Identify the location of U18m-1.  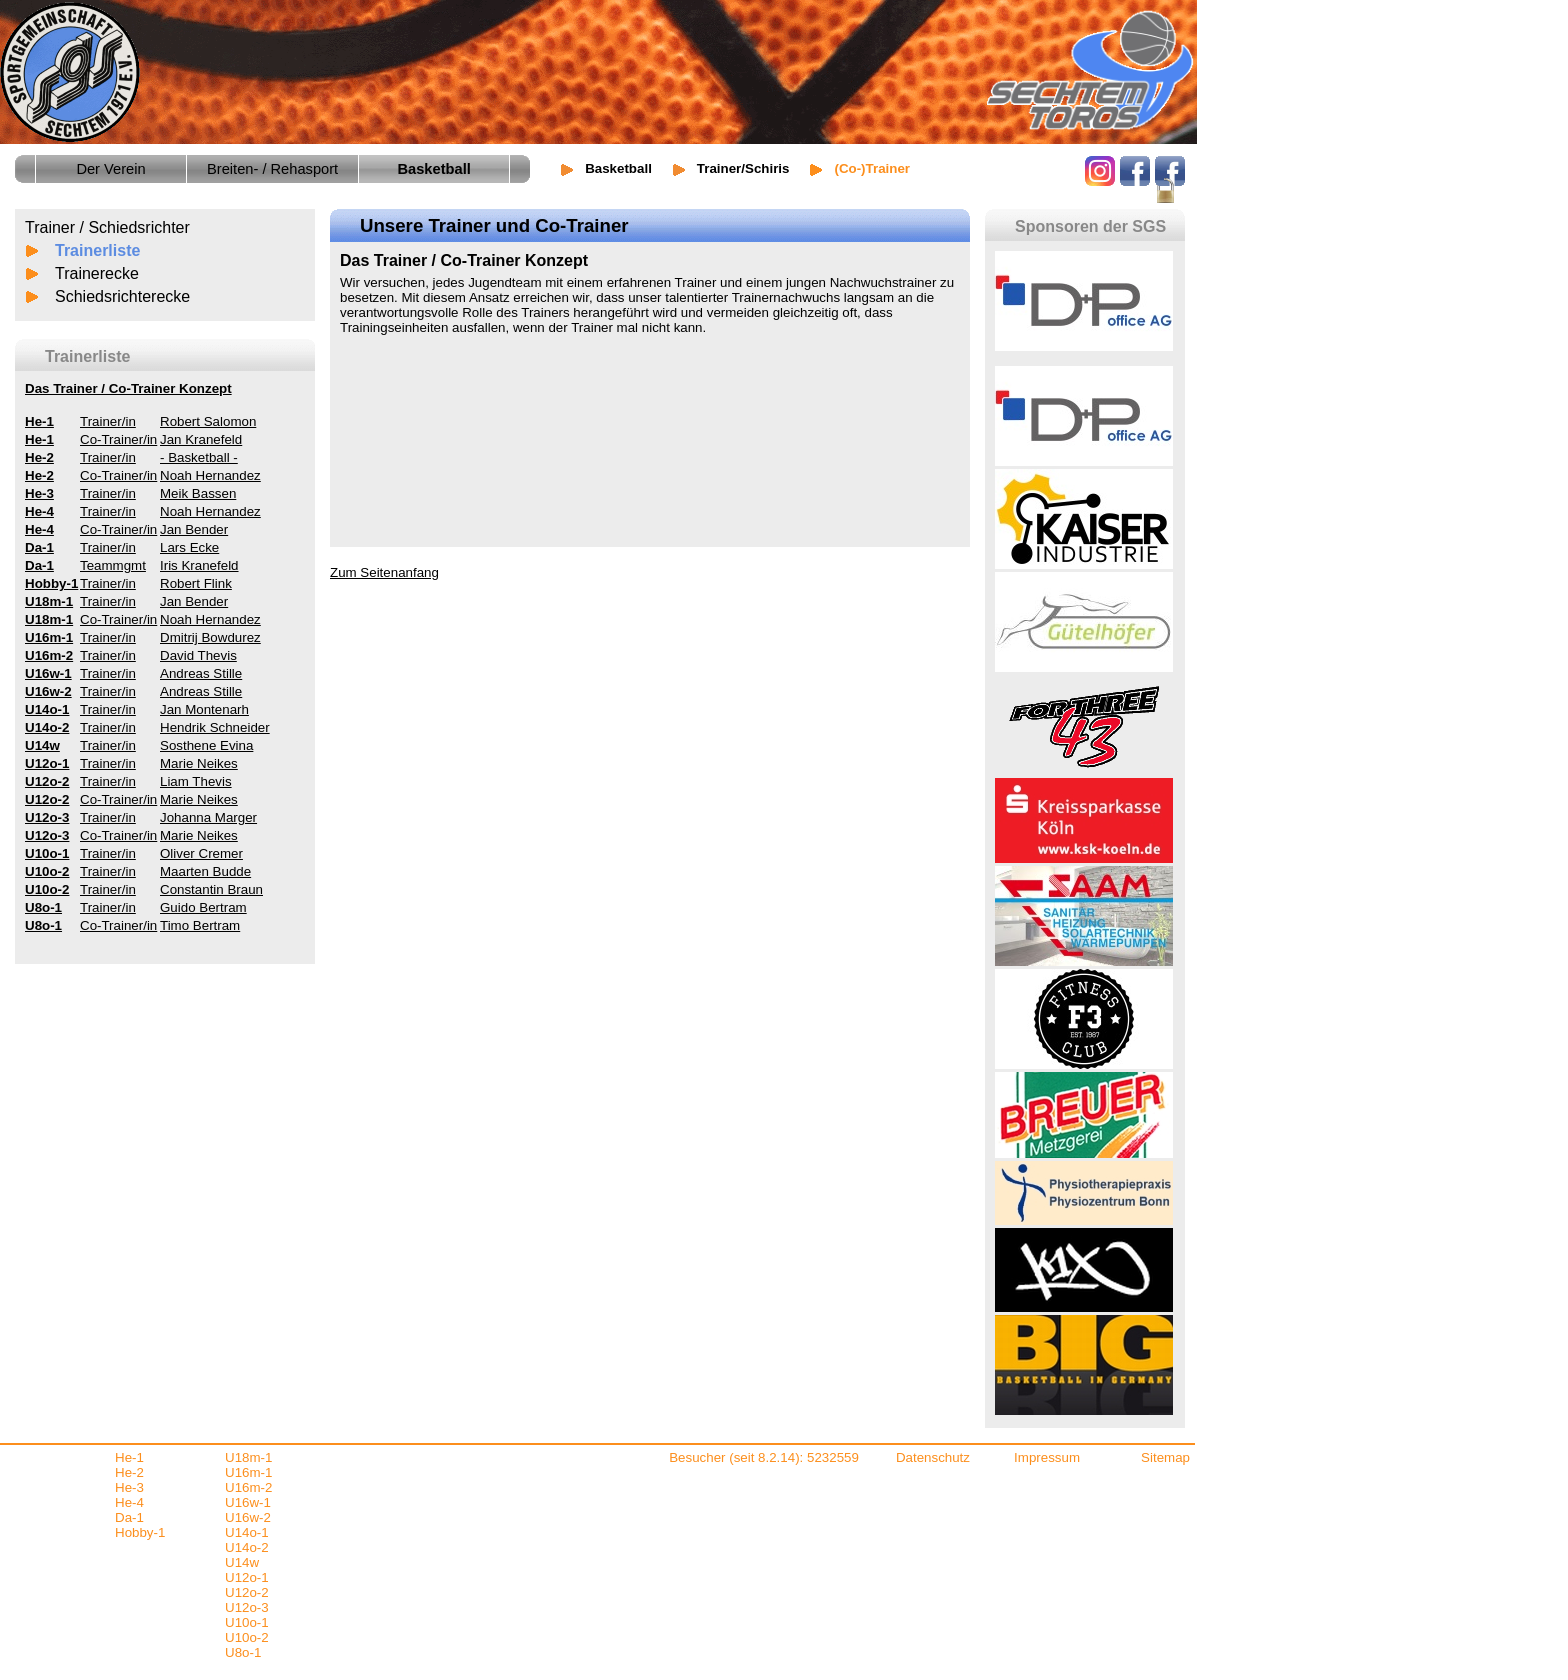
(248, 1457).